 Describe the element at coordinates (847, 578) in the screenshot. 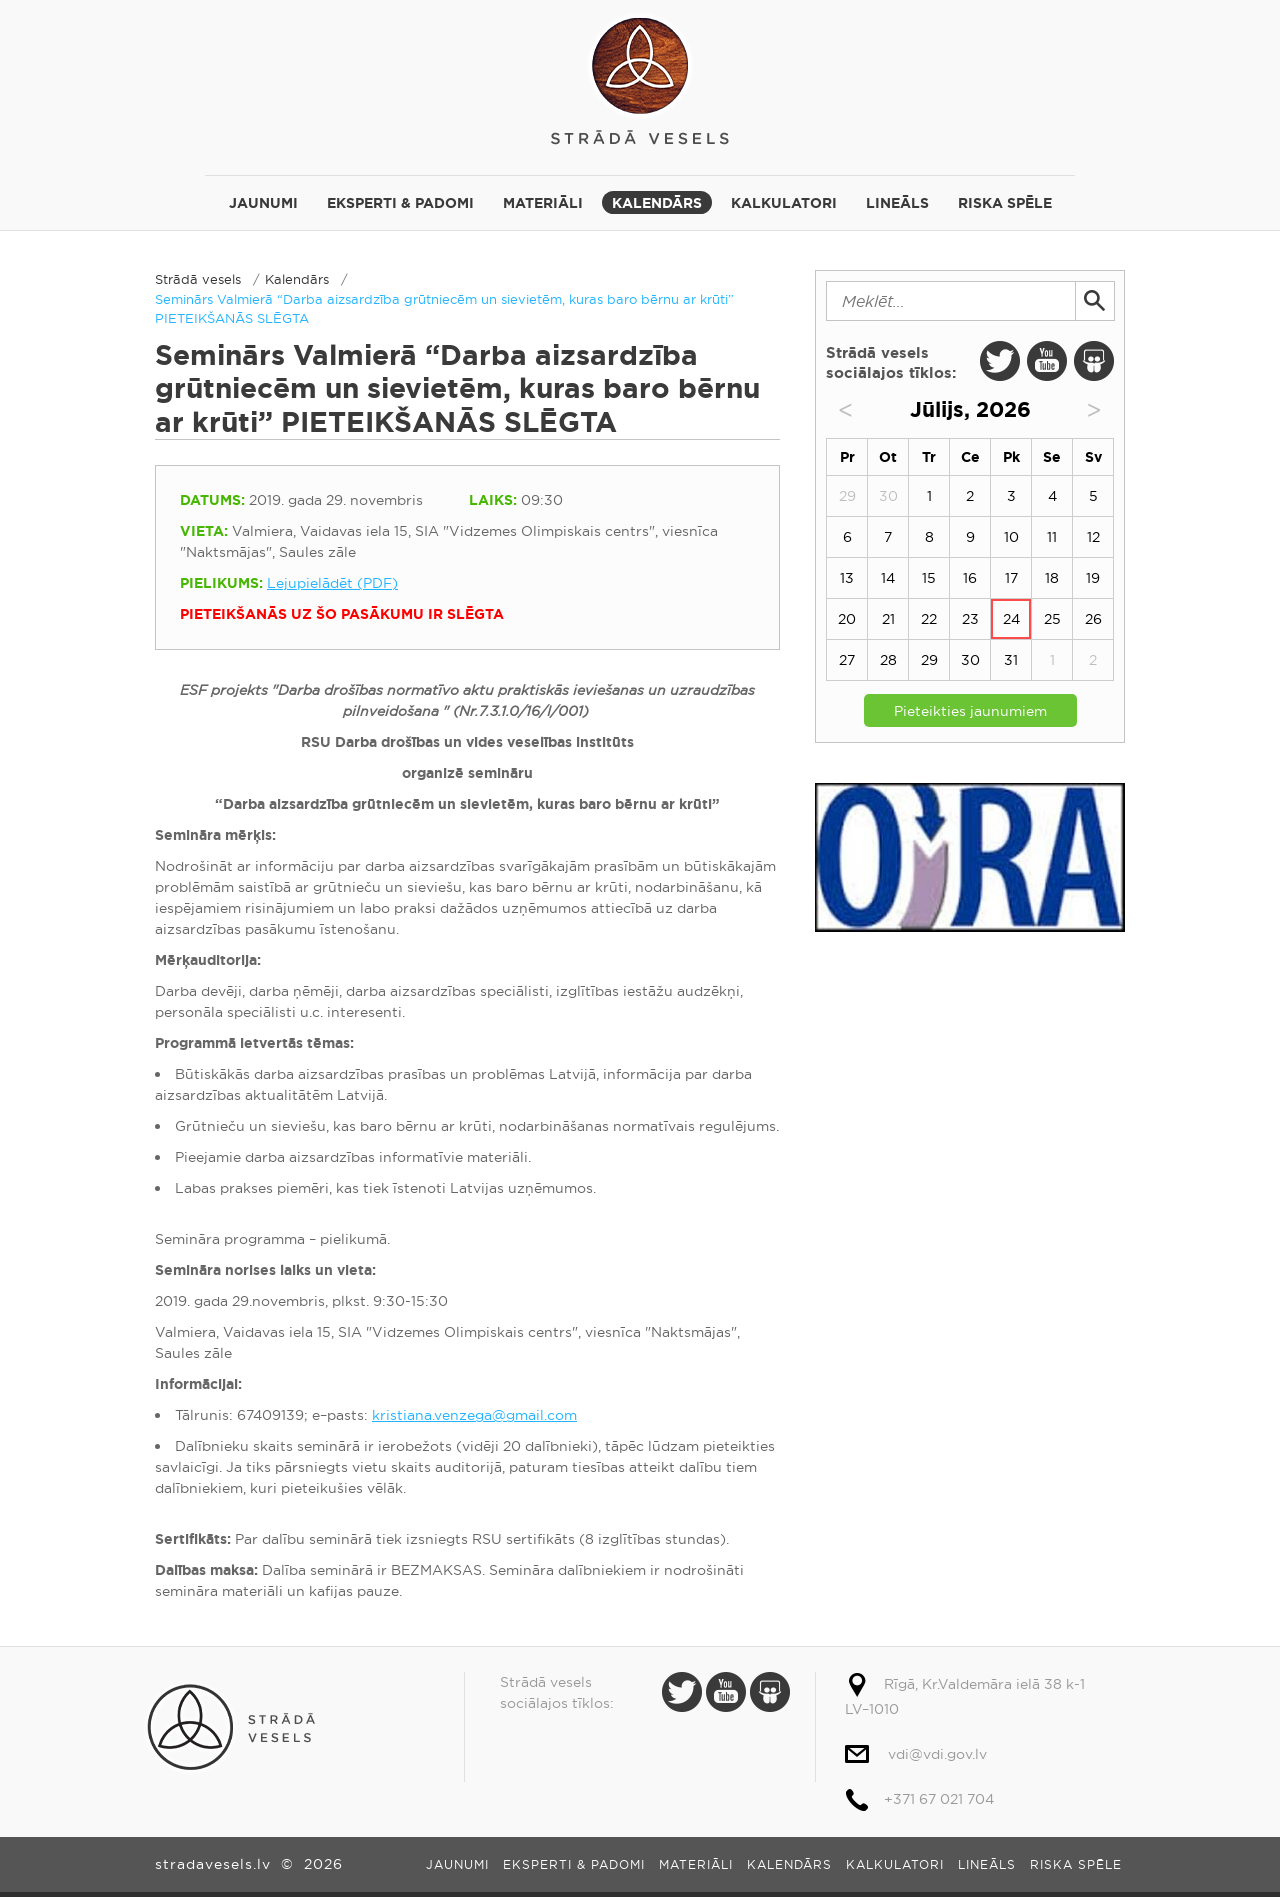

I see `13` at that location.